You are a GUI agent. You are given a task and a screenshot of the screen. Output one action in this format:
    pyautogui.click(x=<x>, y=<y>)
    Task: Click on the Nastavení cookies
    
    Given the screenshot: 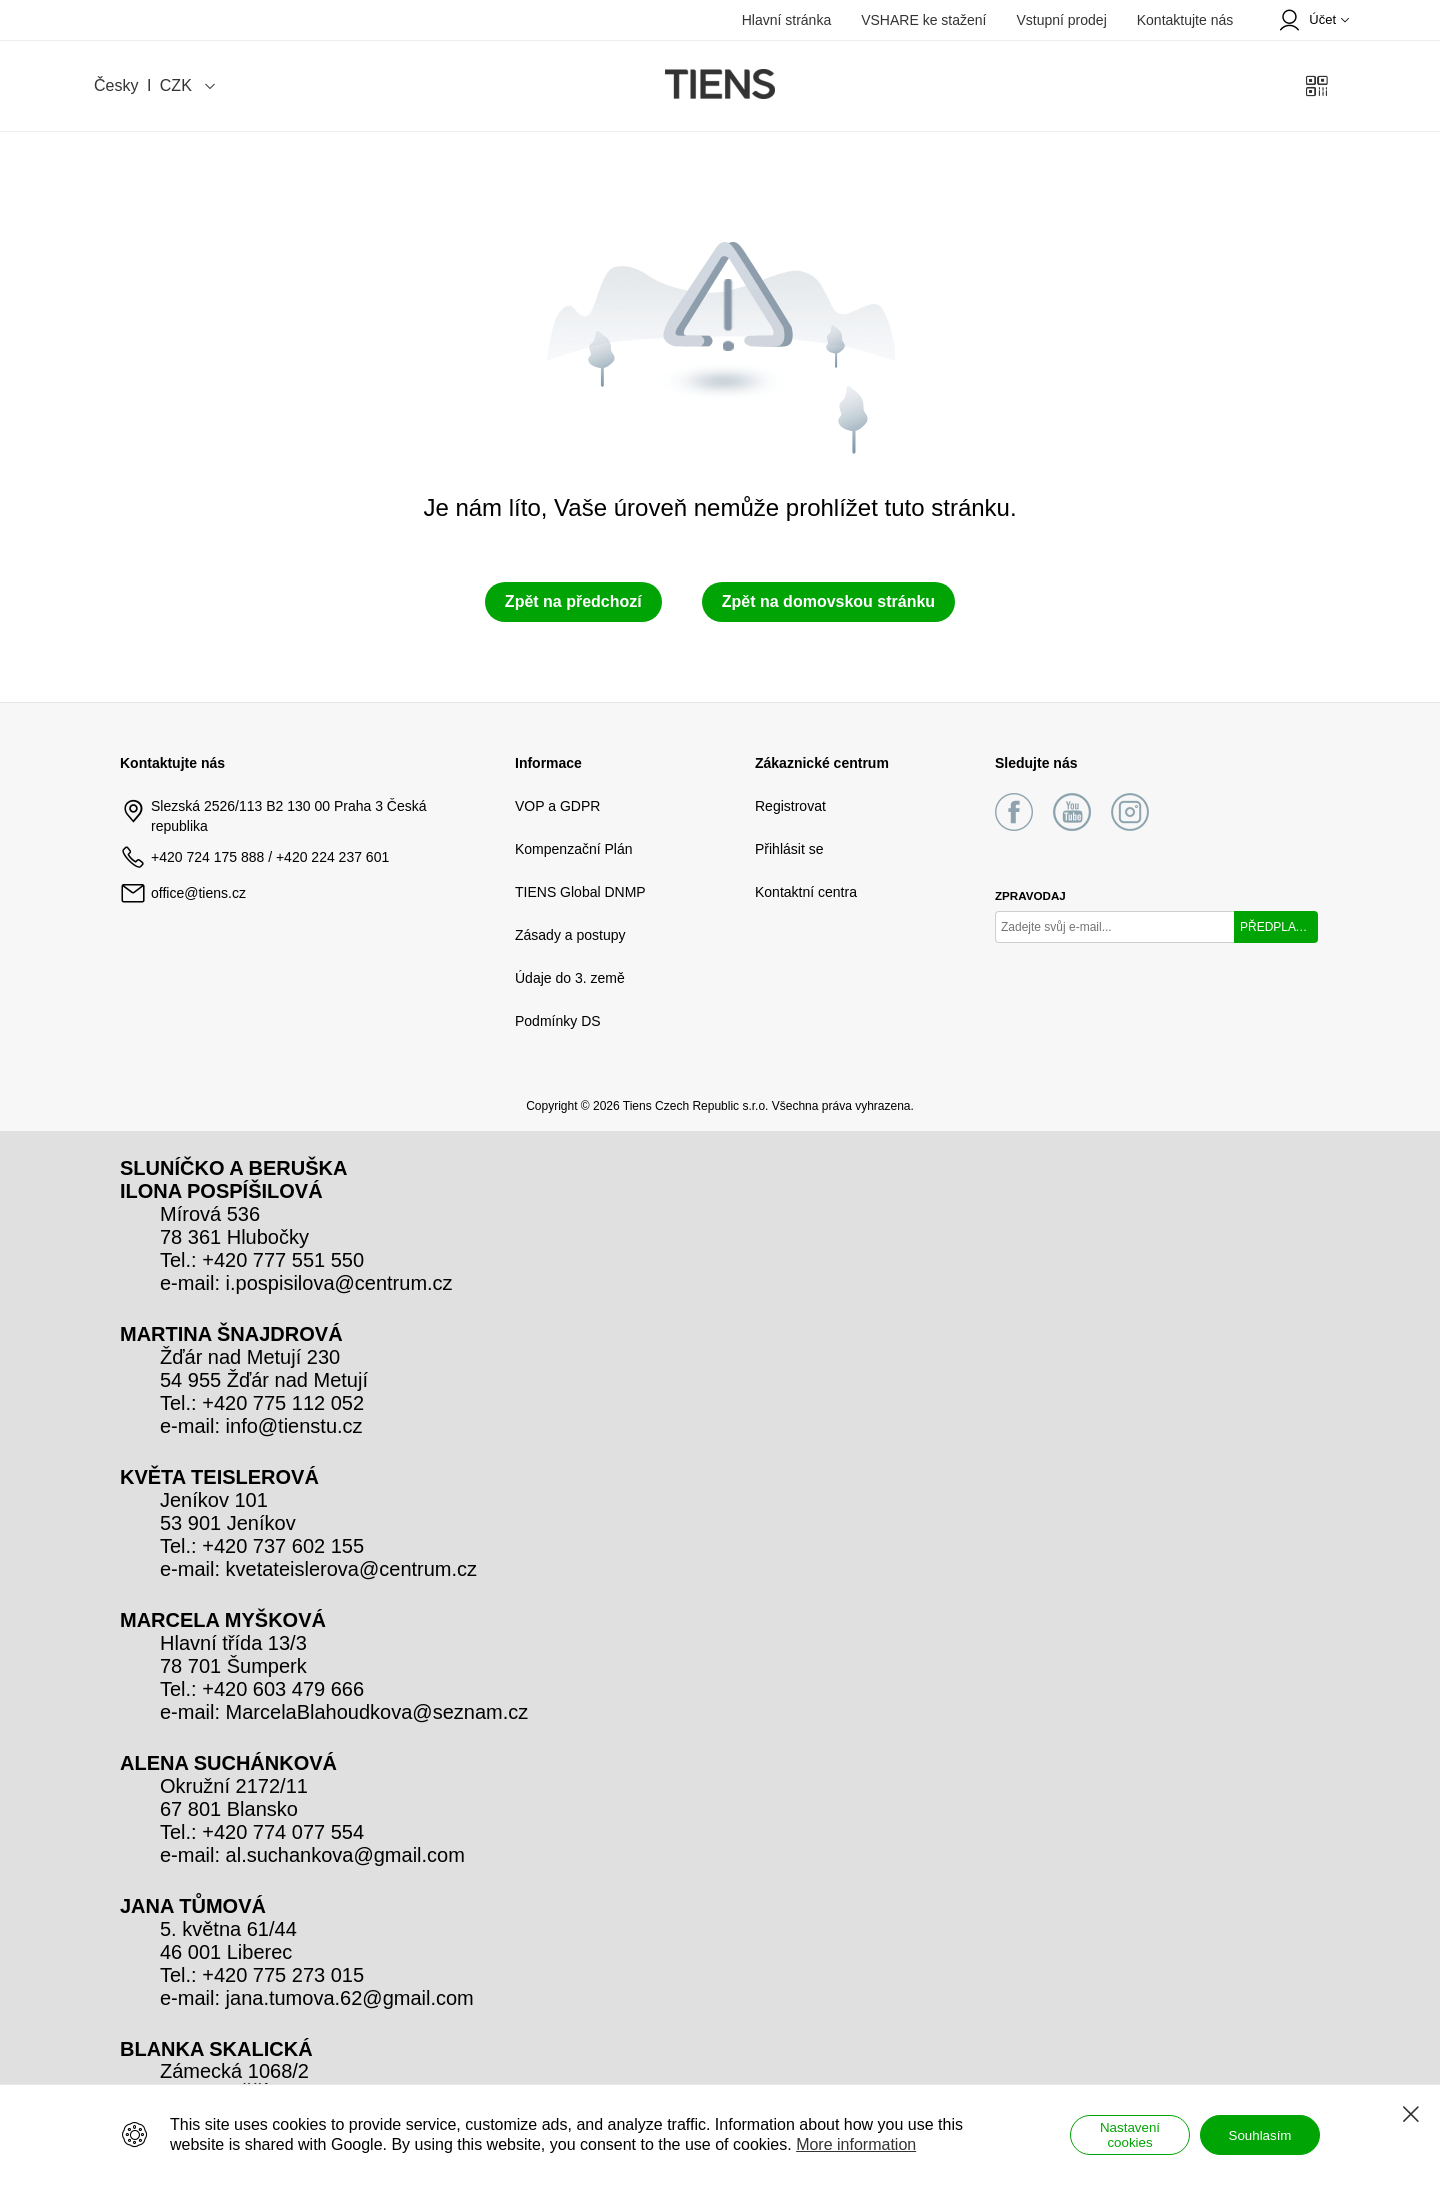 What is the action you would take?
    pyautogui.click(x=1130, y=2135)
    